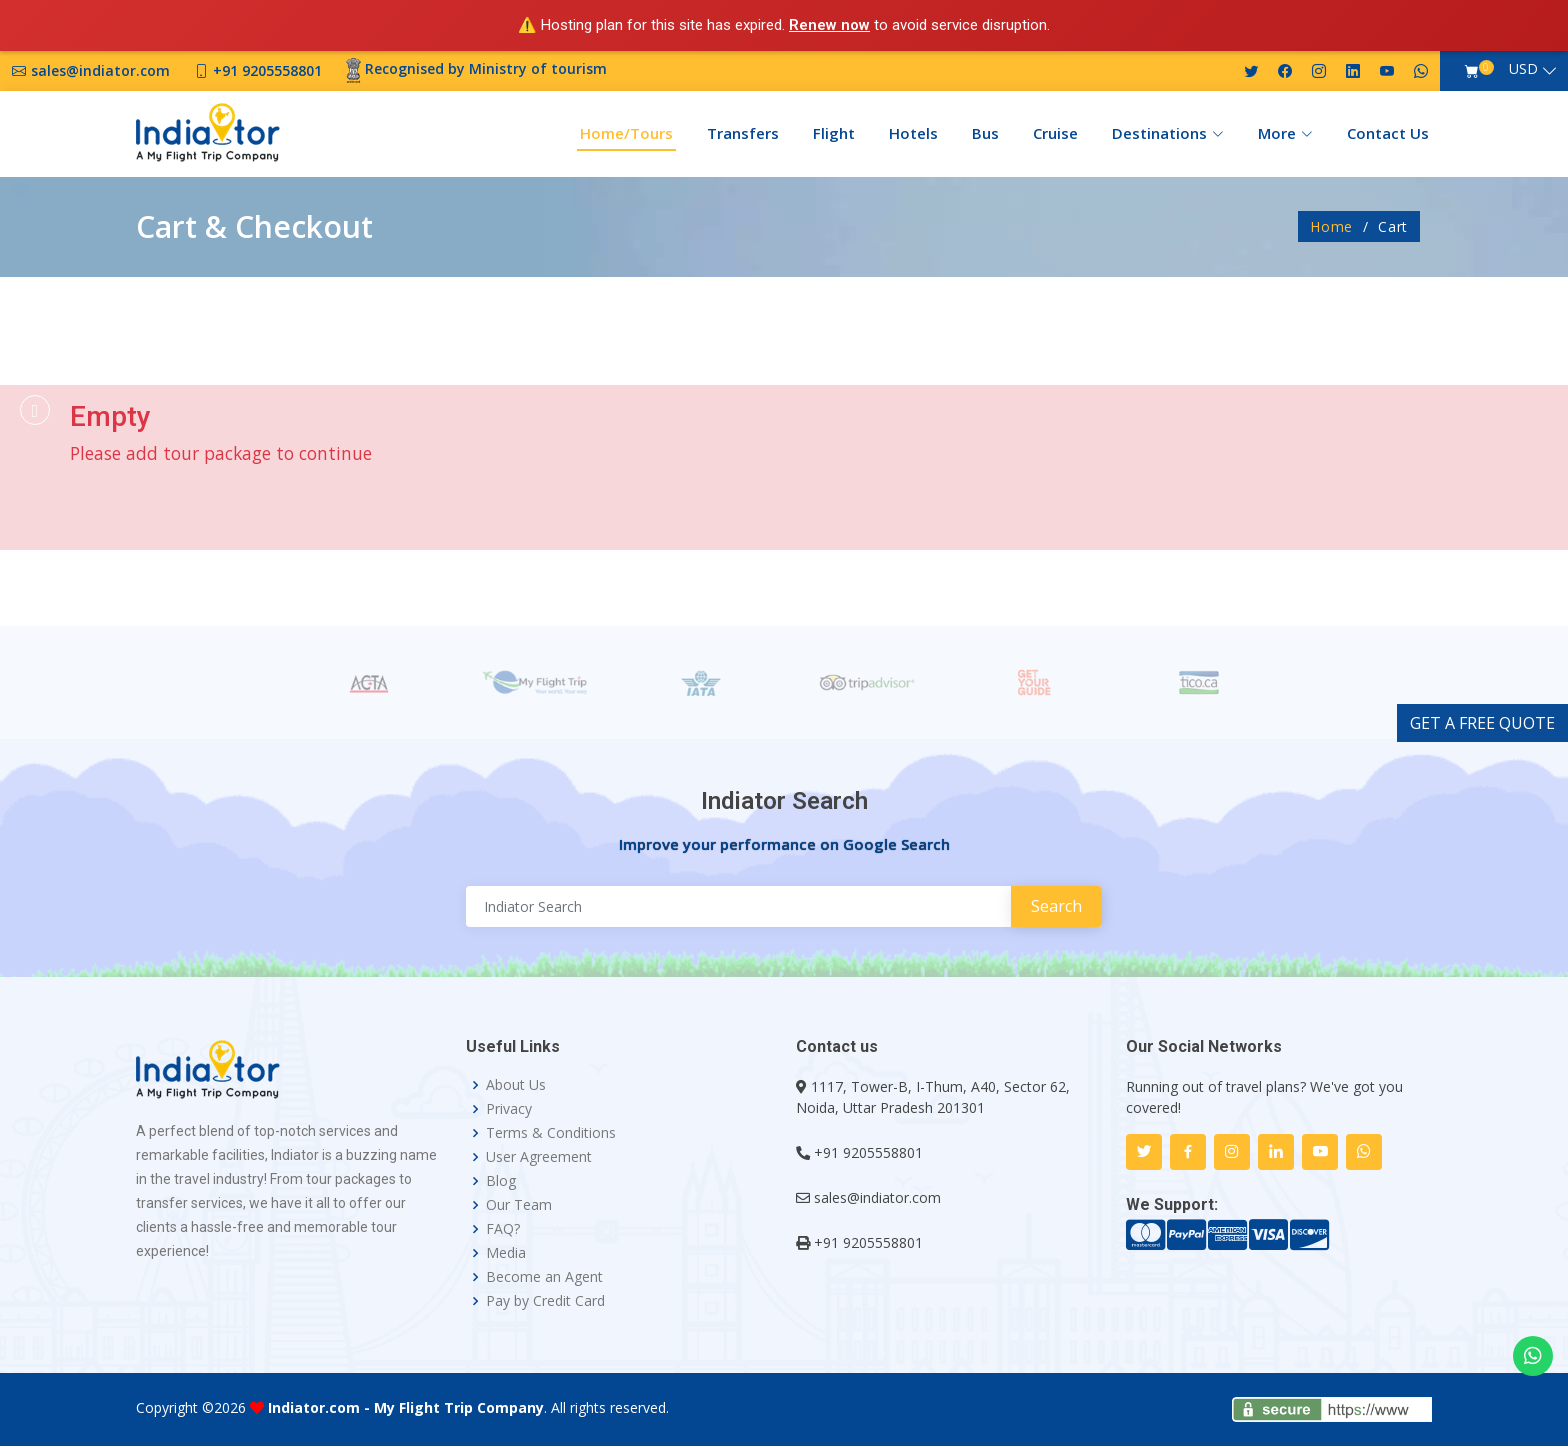 Image resolution: width=1568 pixels, height=1446 pixels. Describe the element at coordinates (868, 1152) in the screenshot. I see `+91 9205558801` at that location.